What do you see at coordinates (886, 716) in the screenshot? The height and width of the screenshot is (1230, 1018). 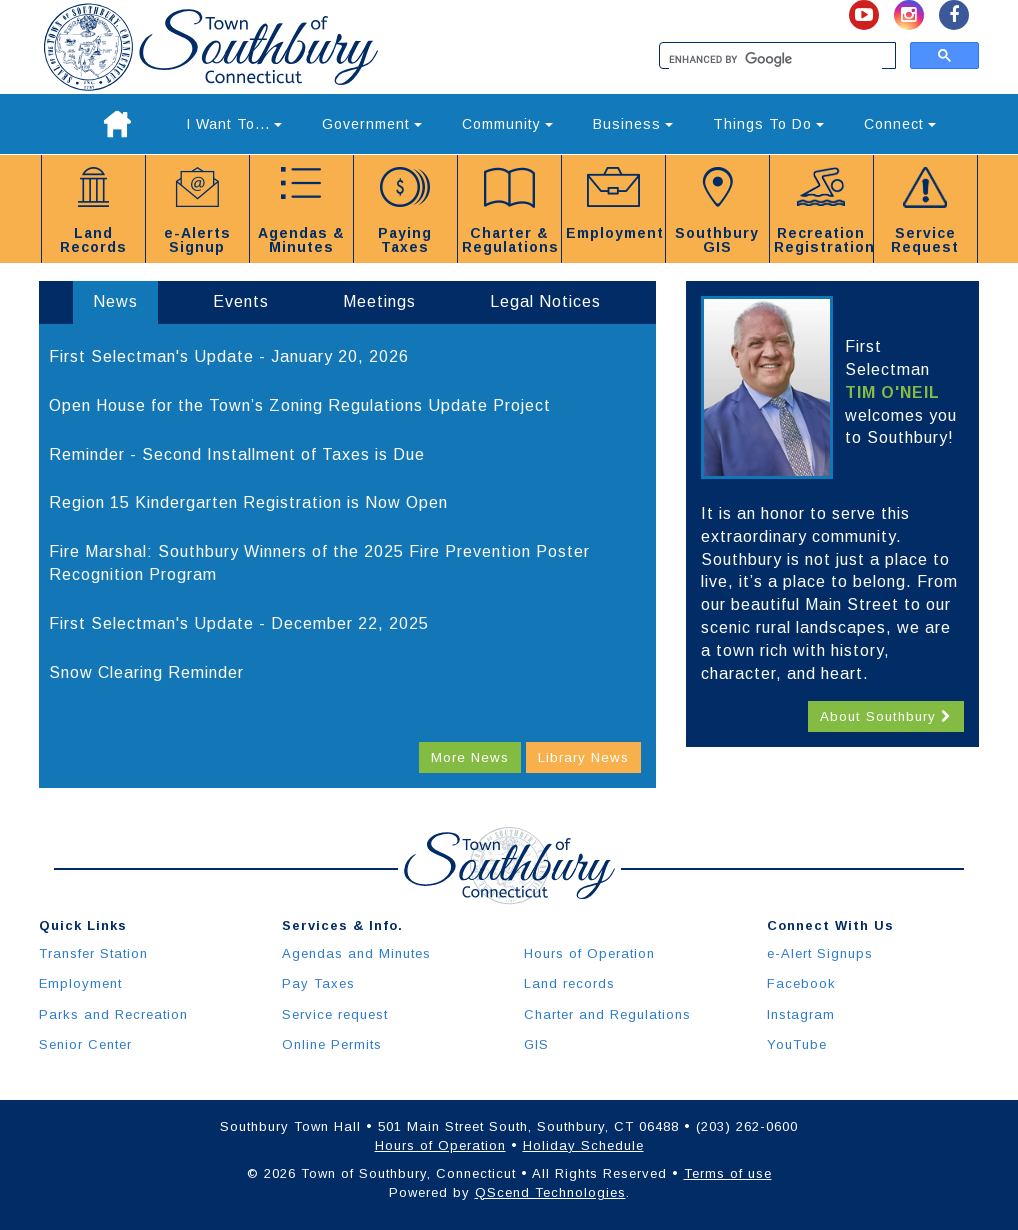 I see `About Southbury` at bounding box center [886, 716].